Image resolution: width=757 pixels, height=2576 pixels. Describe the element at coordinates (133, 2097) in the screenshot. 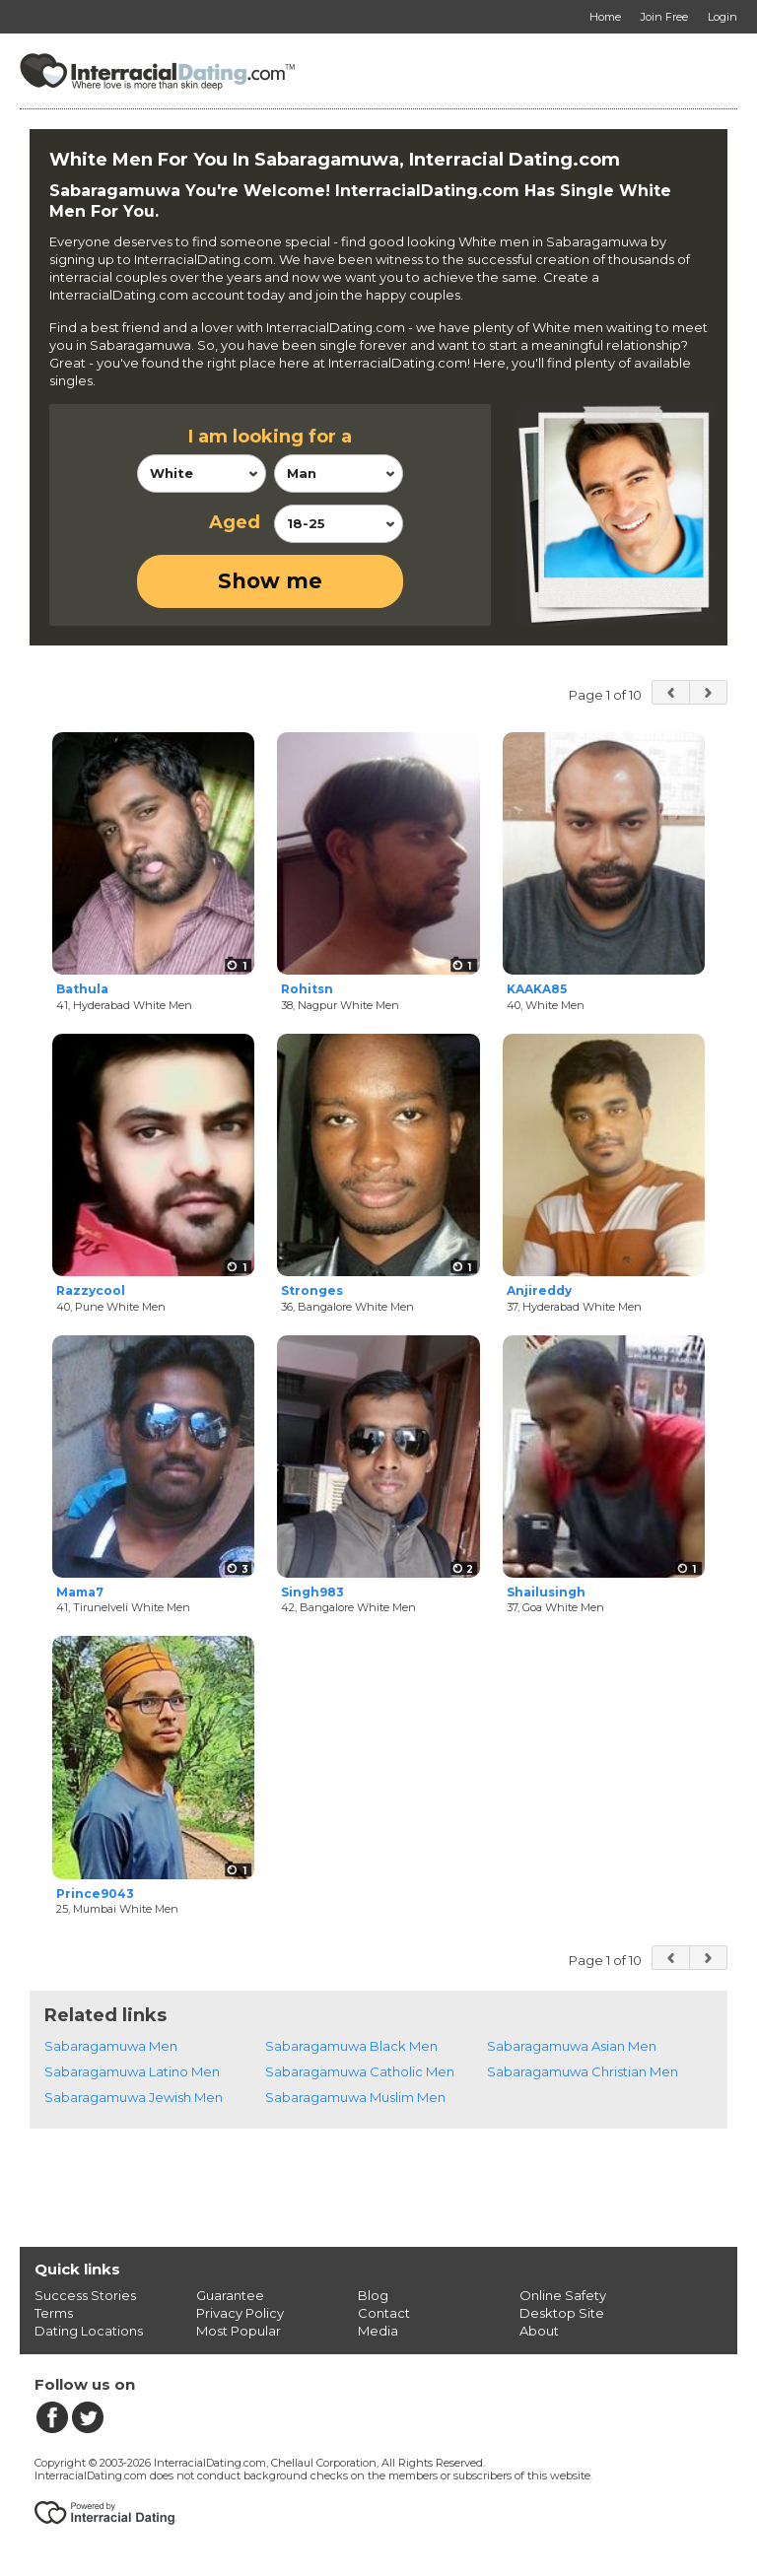

I see `Sabaragamuwa Jewish Men` at that location.